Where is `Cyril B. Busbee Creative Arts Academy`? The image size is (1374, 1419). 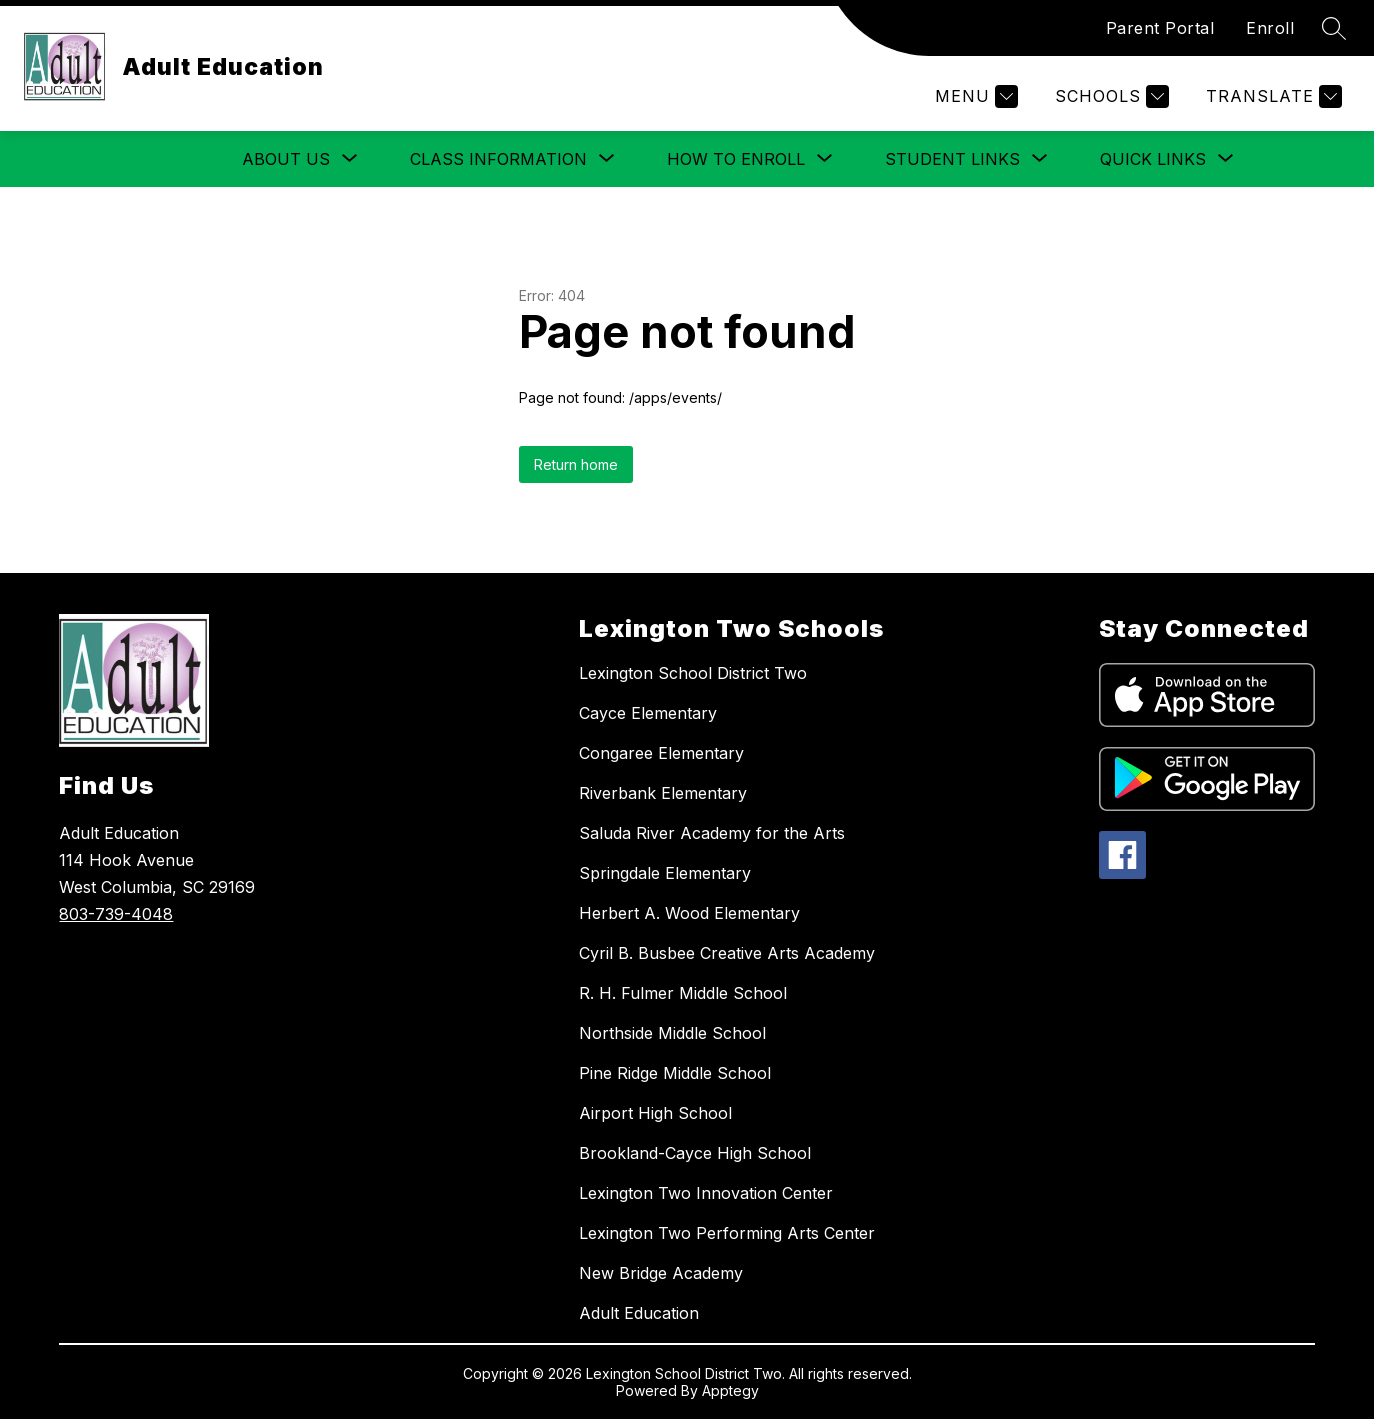 Cyril B. Busbee Creative Arts Academy is located at coordinates (727, 953).